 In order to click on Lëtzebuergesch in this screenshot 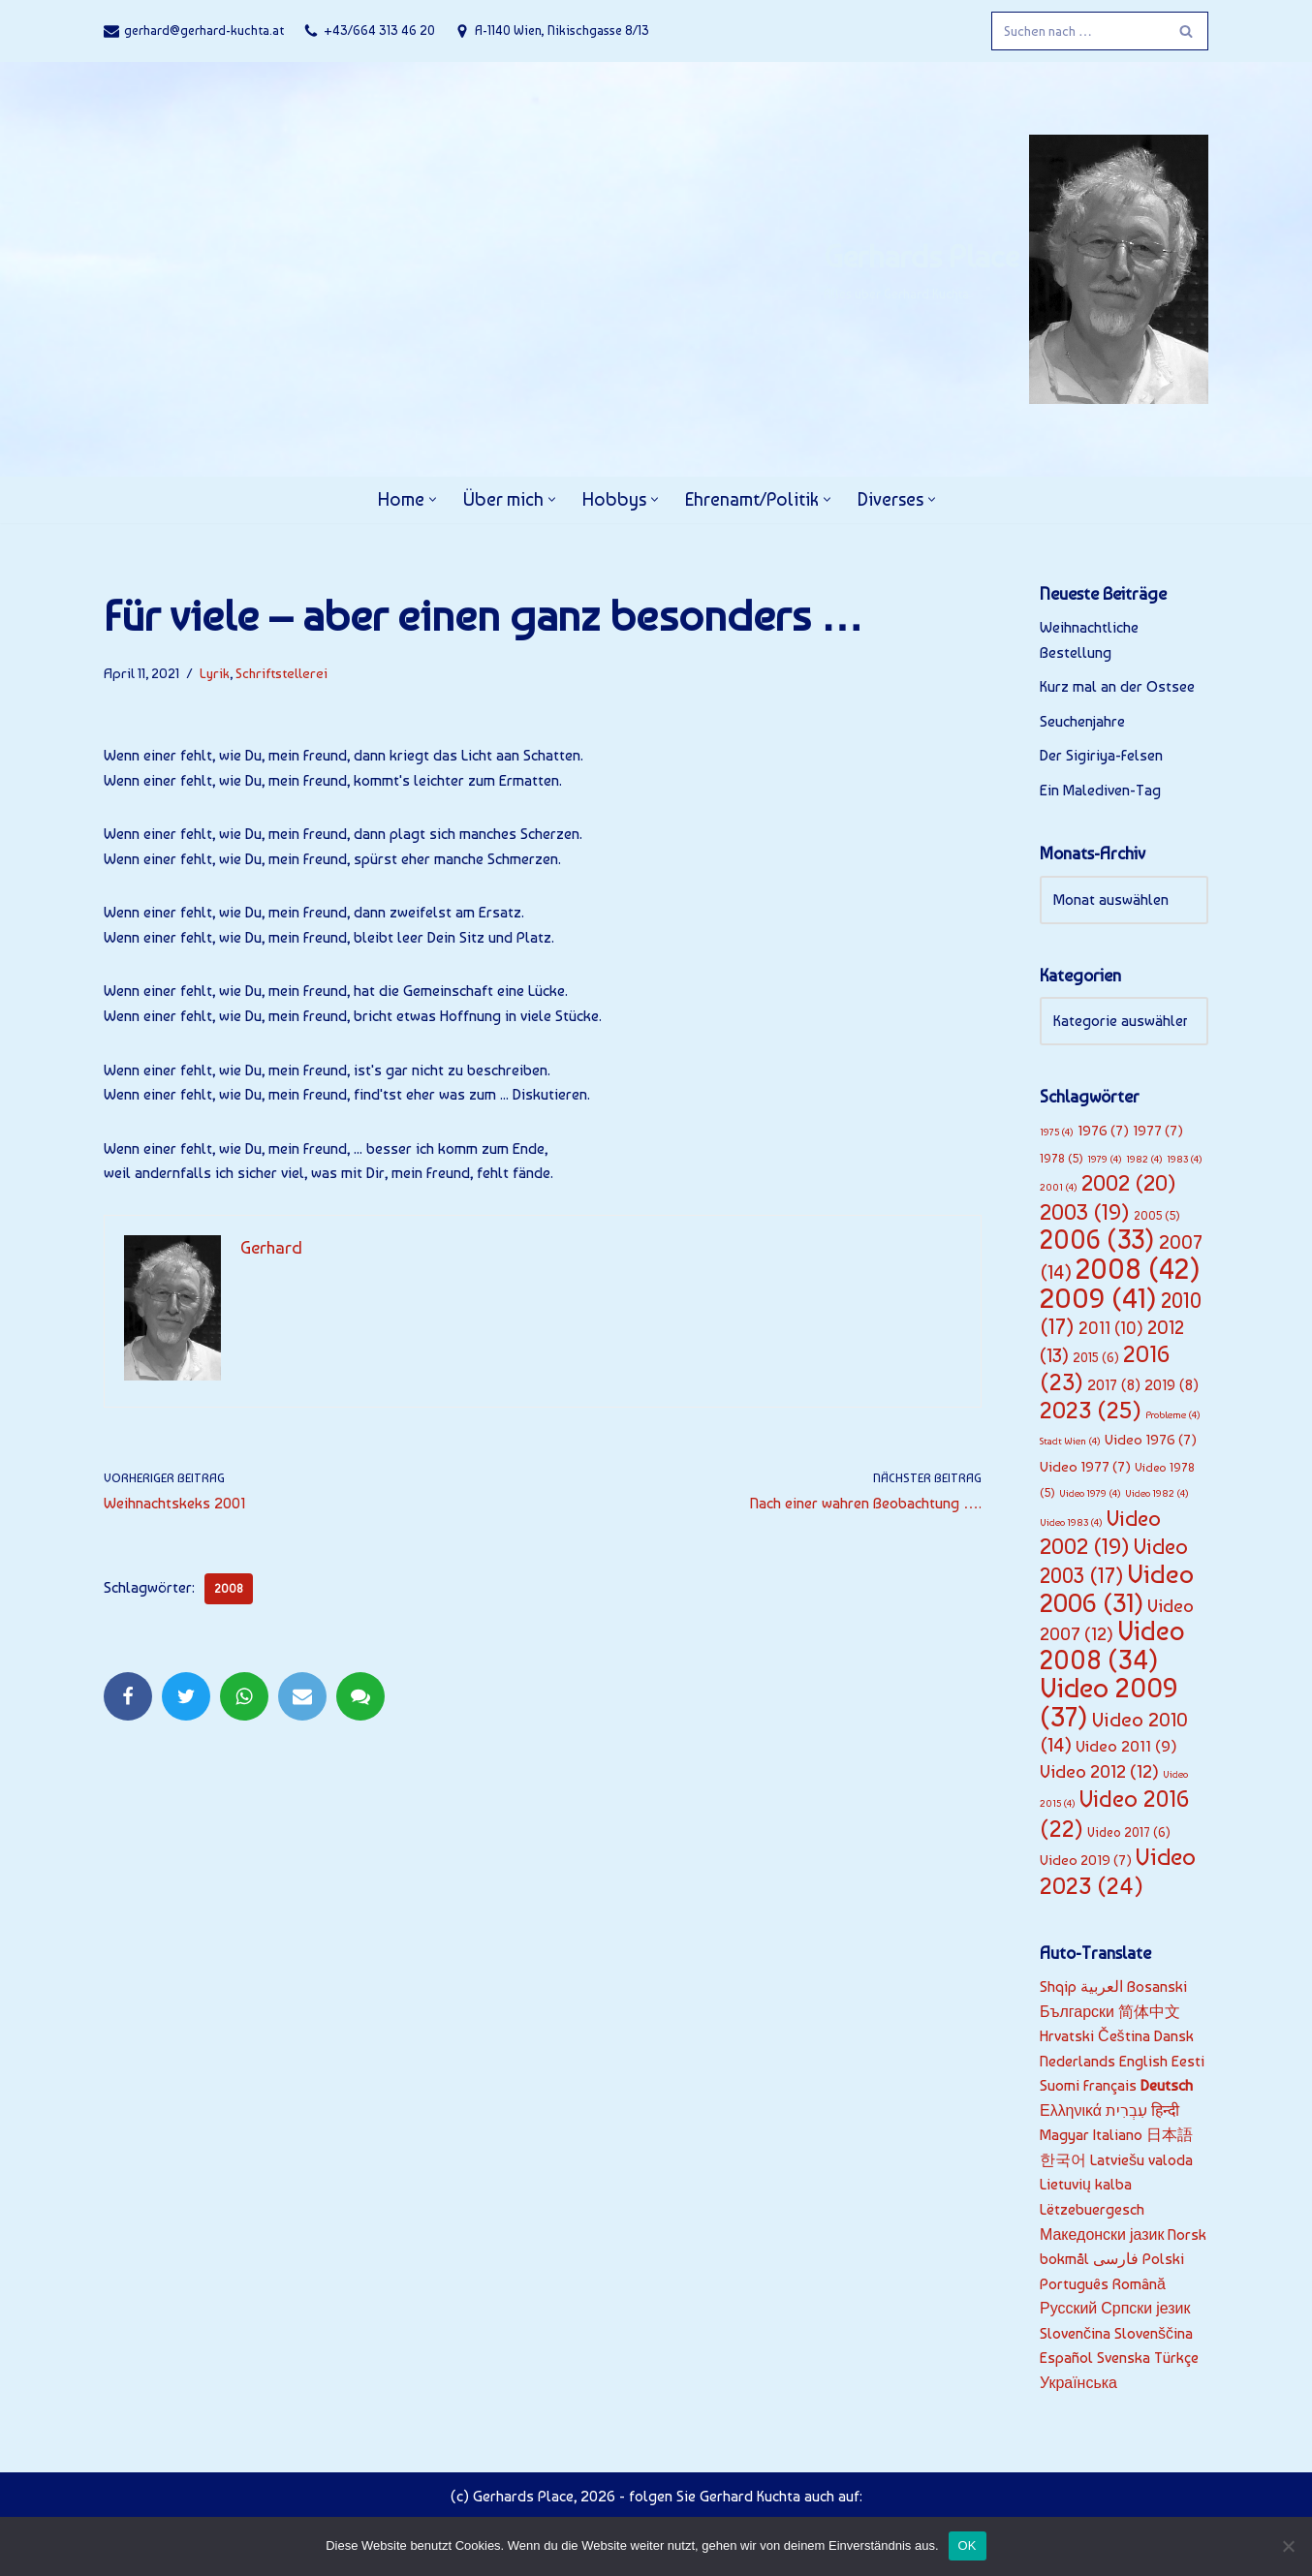, I will do `click(1092, 2211)`.